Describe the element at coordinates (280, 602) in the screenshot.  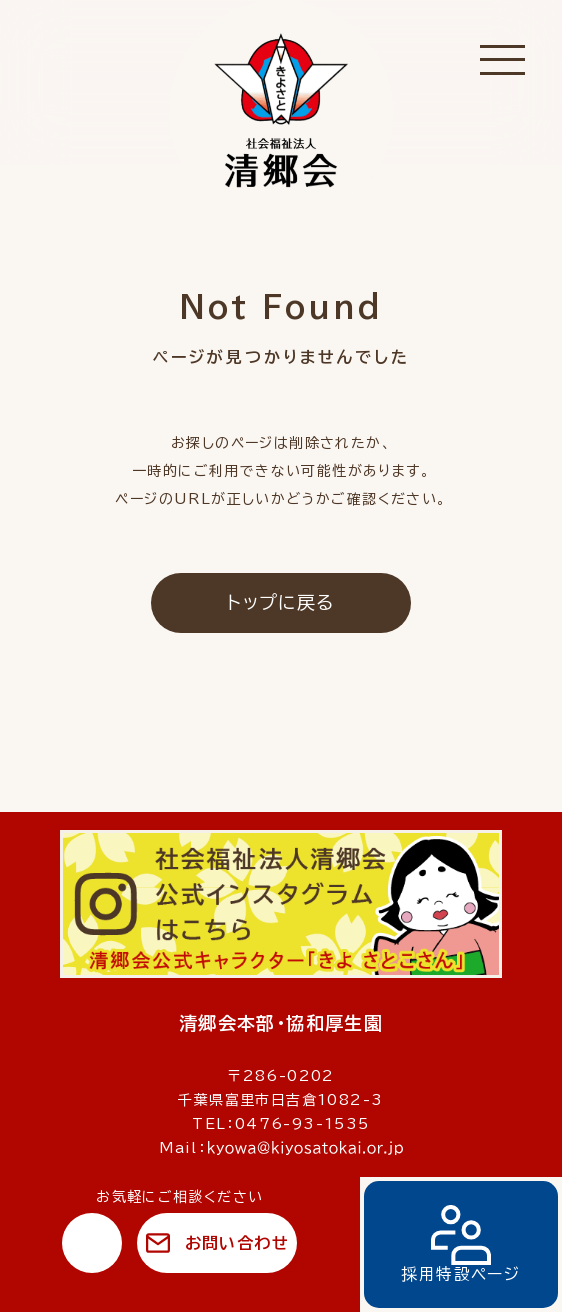
I see `トップに戻る` at that location.